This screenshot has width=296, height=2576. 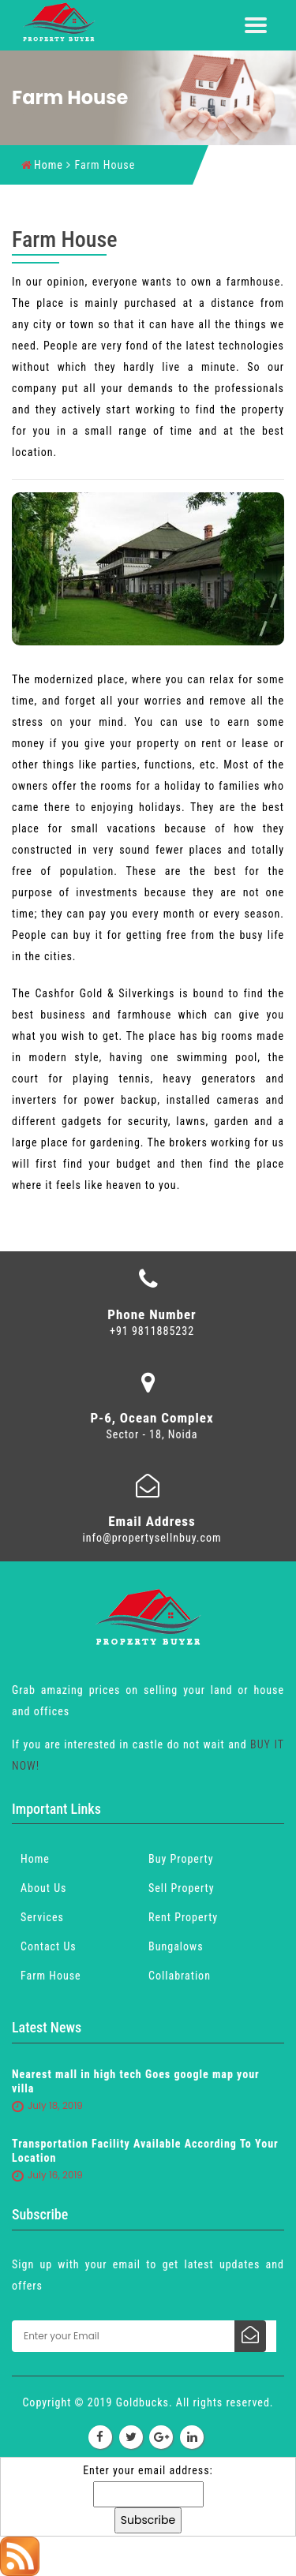 What do you see at coordinates (136, 2081) in the screenshot?
I see `Nearest mall in high tech Goes google map your villa` at bounding box center [136, 2081].